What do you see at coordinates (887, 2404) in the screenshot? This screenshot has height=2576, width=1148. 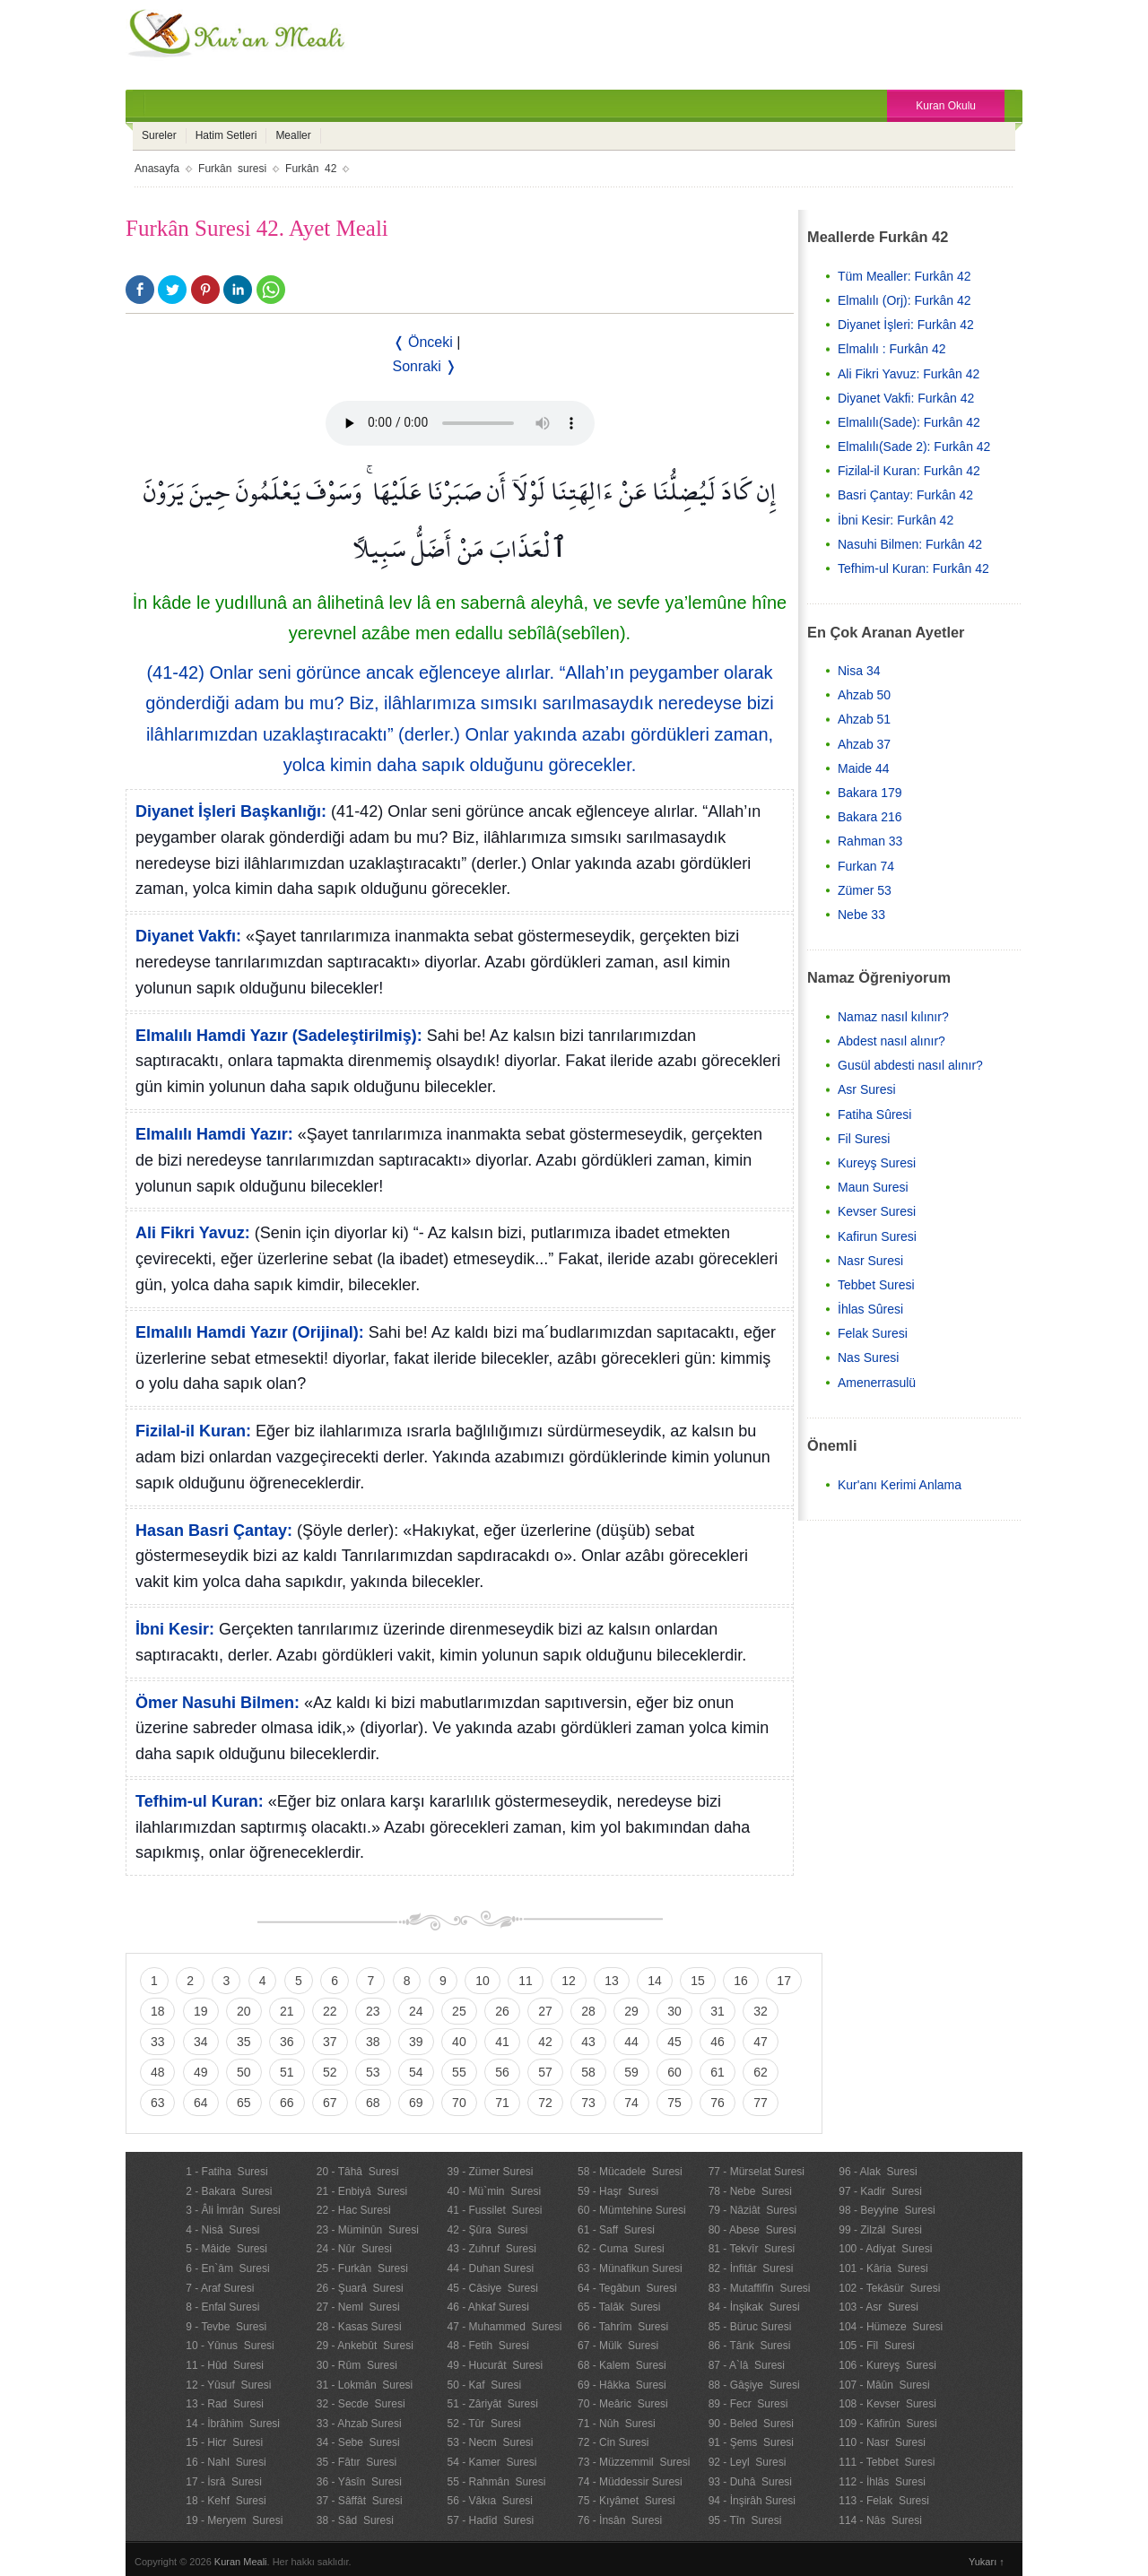 I see `108 - Kevser Suresi` at bounding box center [887, 2404].